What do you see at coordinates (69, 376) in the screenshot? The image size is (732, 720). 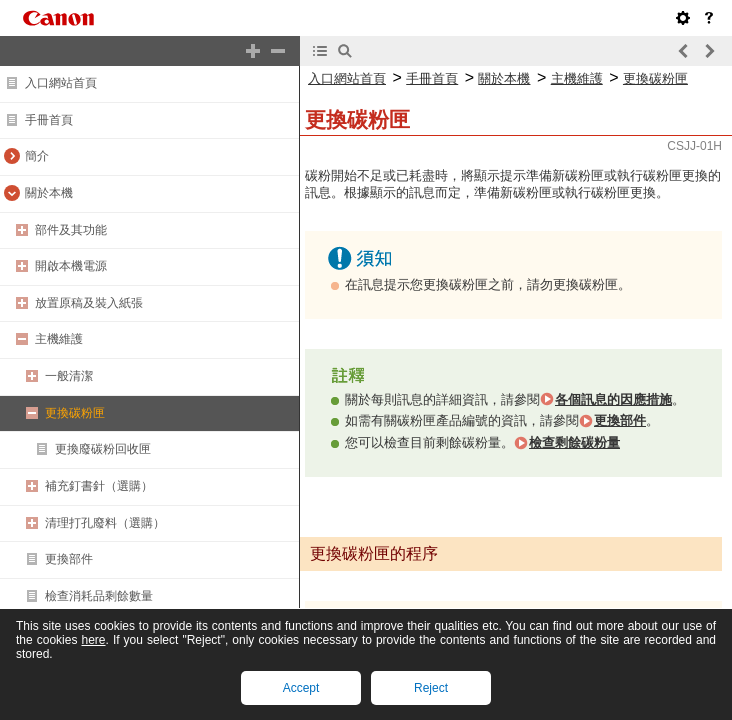 I see `一般清潔` at bounding box center [69, 376].